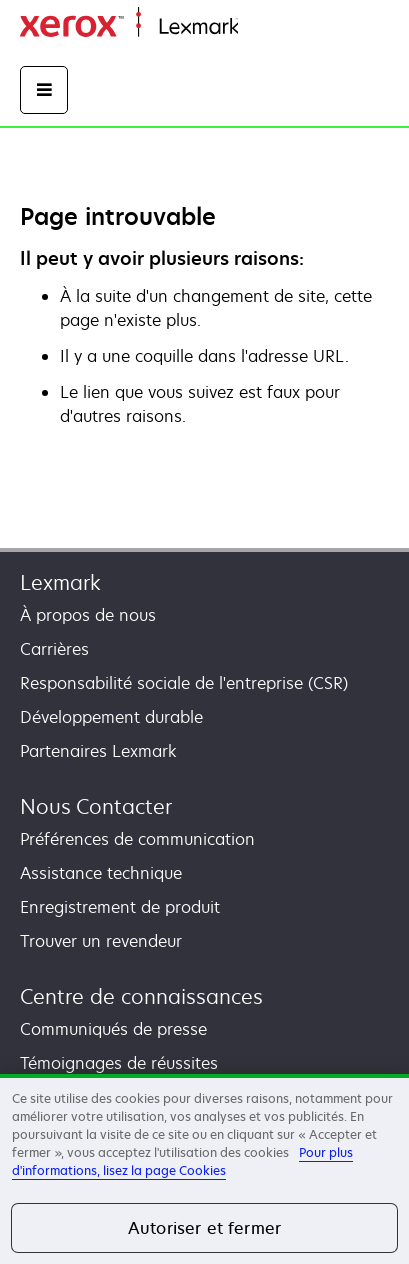 The image size is (409, 1264). Describe the element at coordinates (54, 649) in the screenshot. I see `Carrières` at that location.